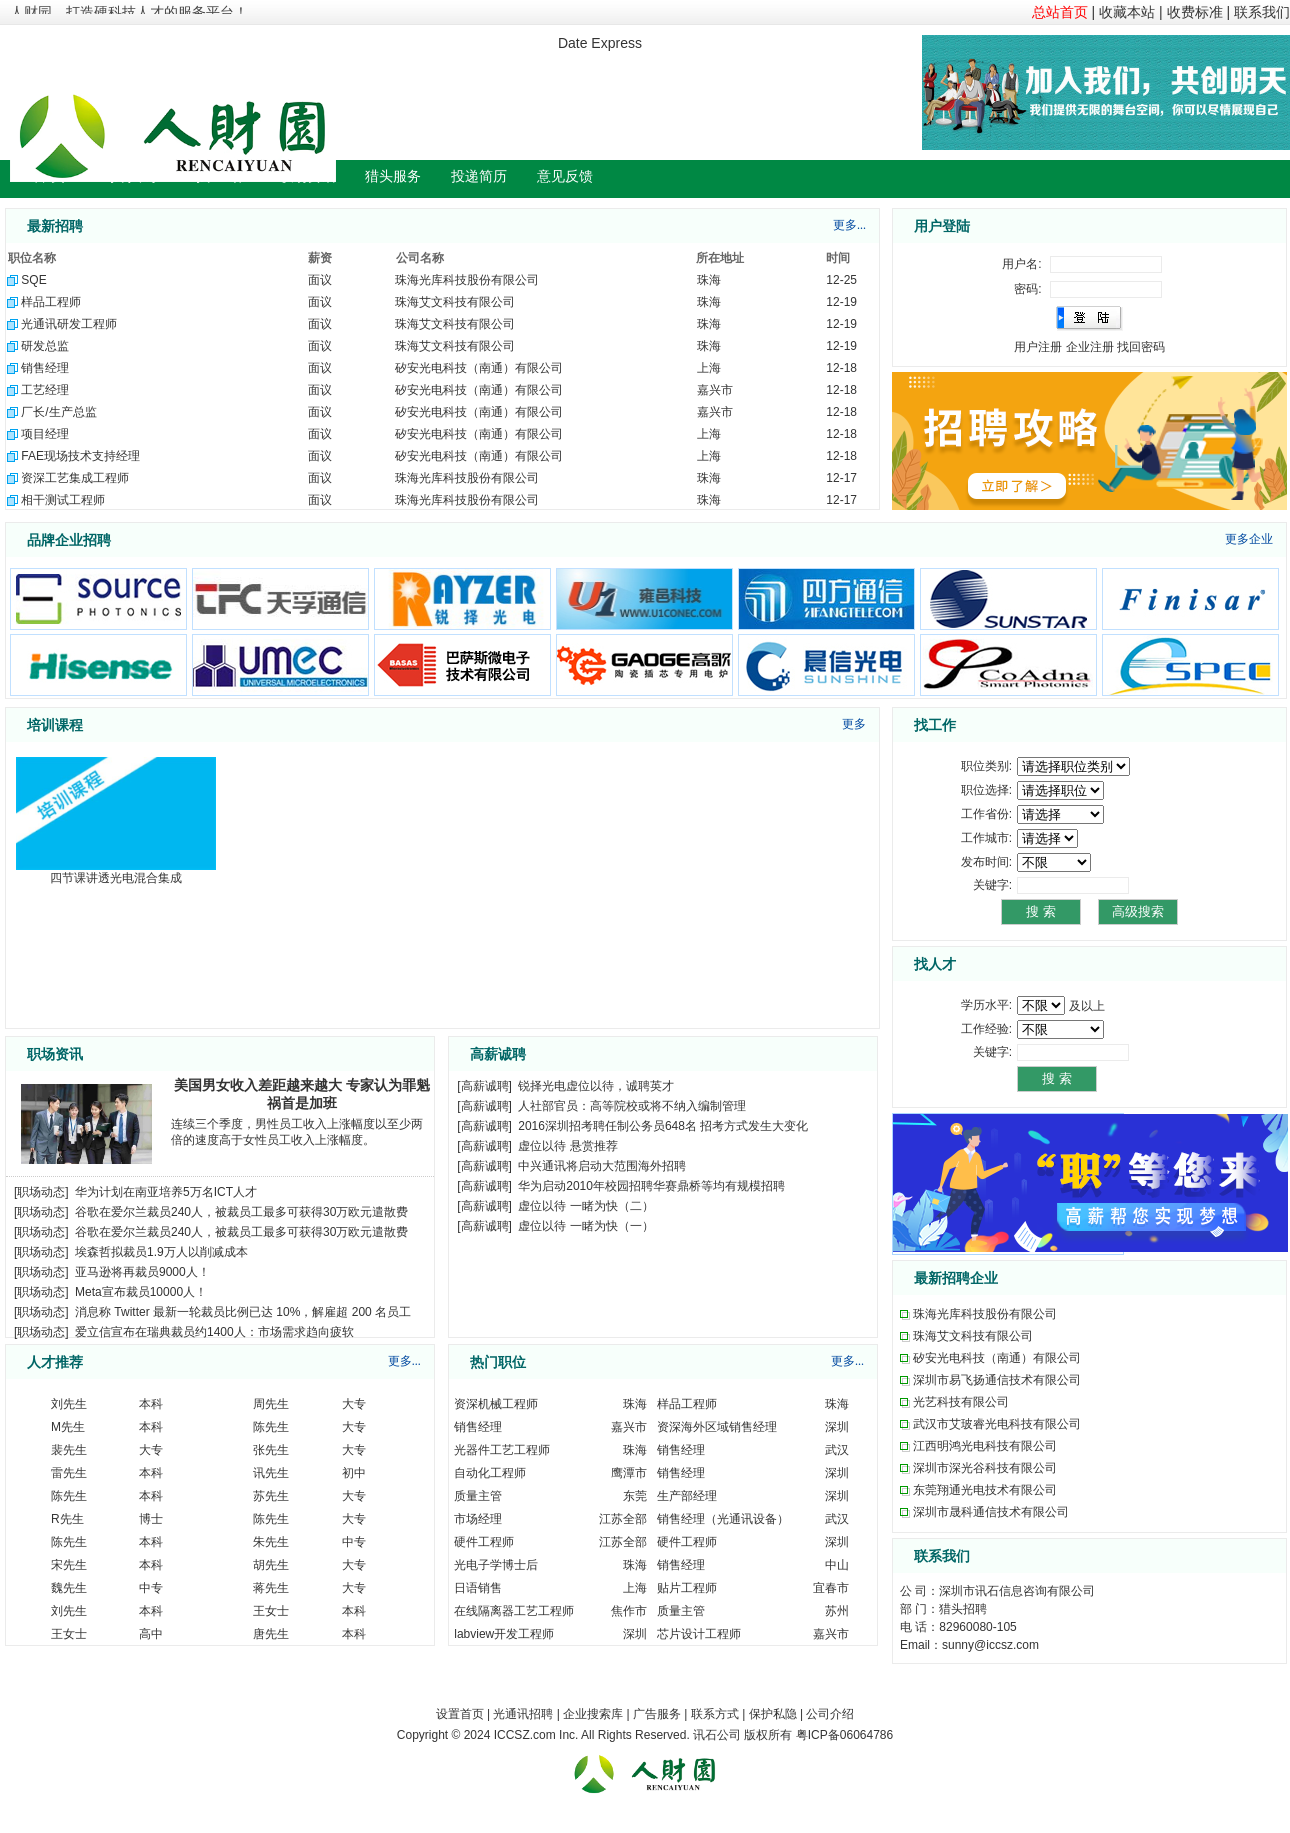  I want to click on 2016深圳招考聘任制公务员648名 招考方式发生大变化, so click(663, 1126).